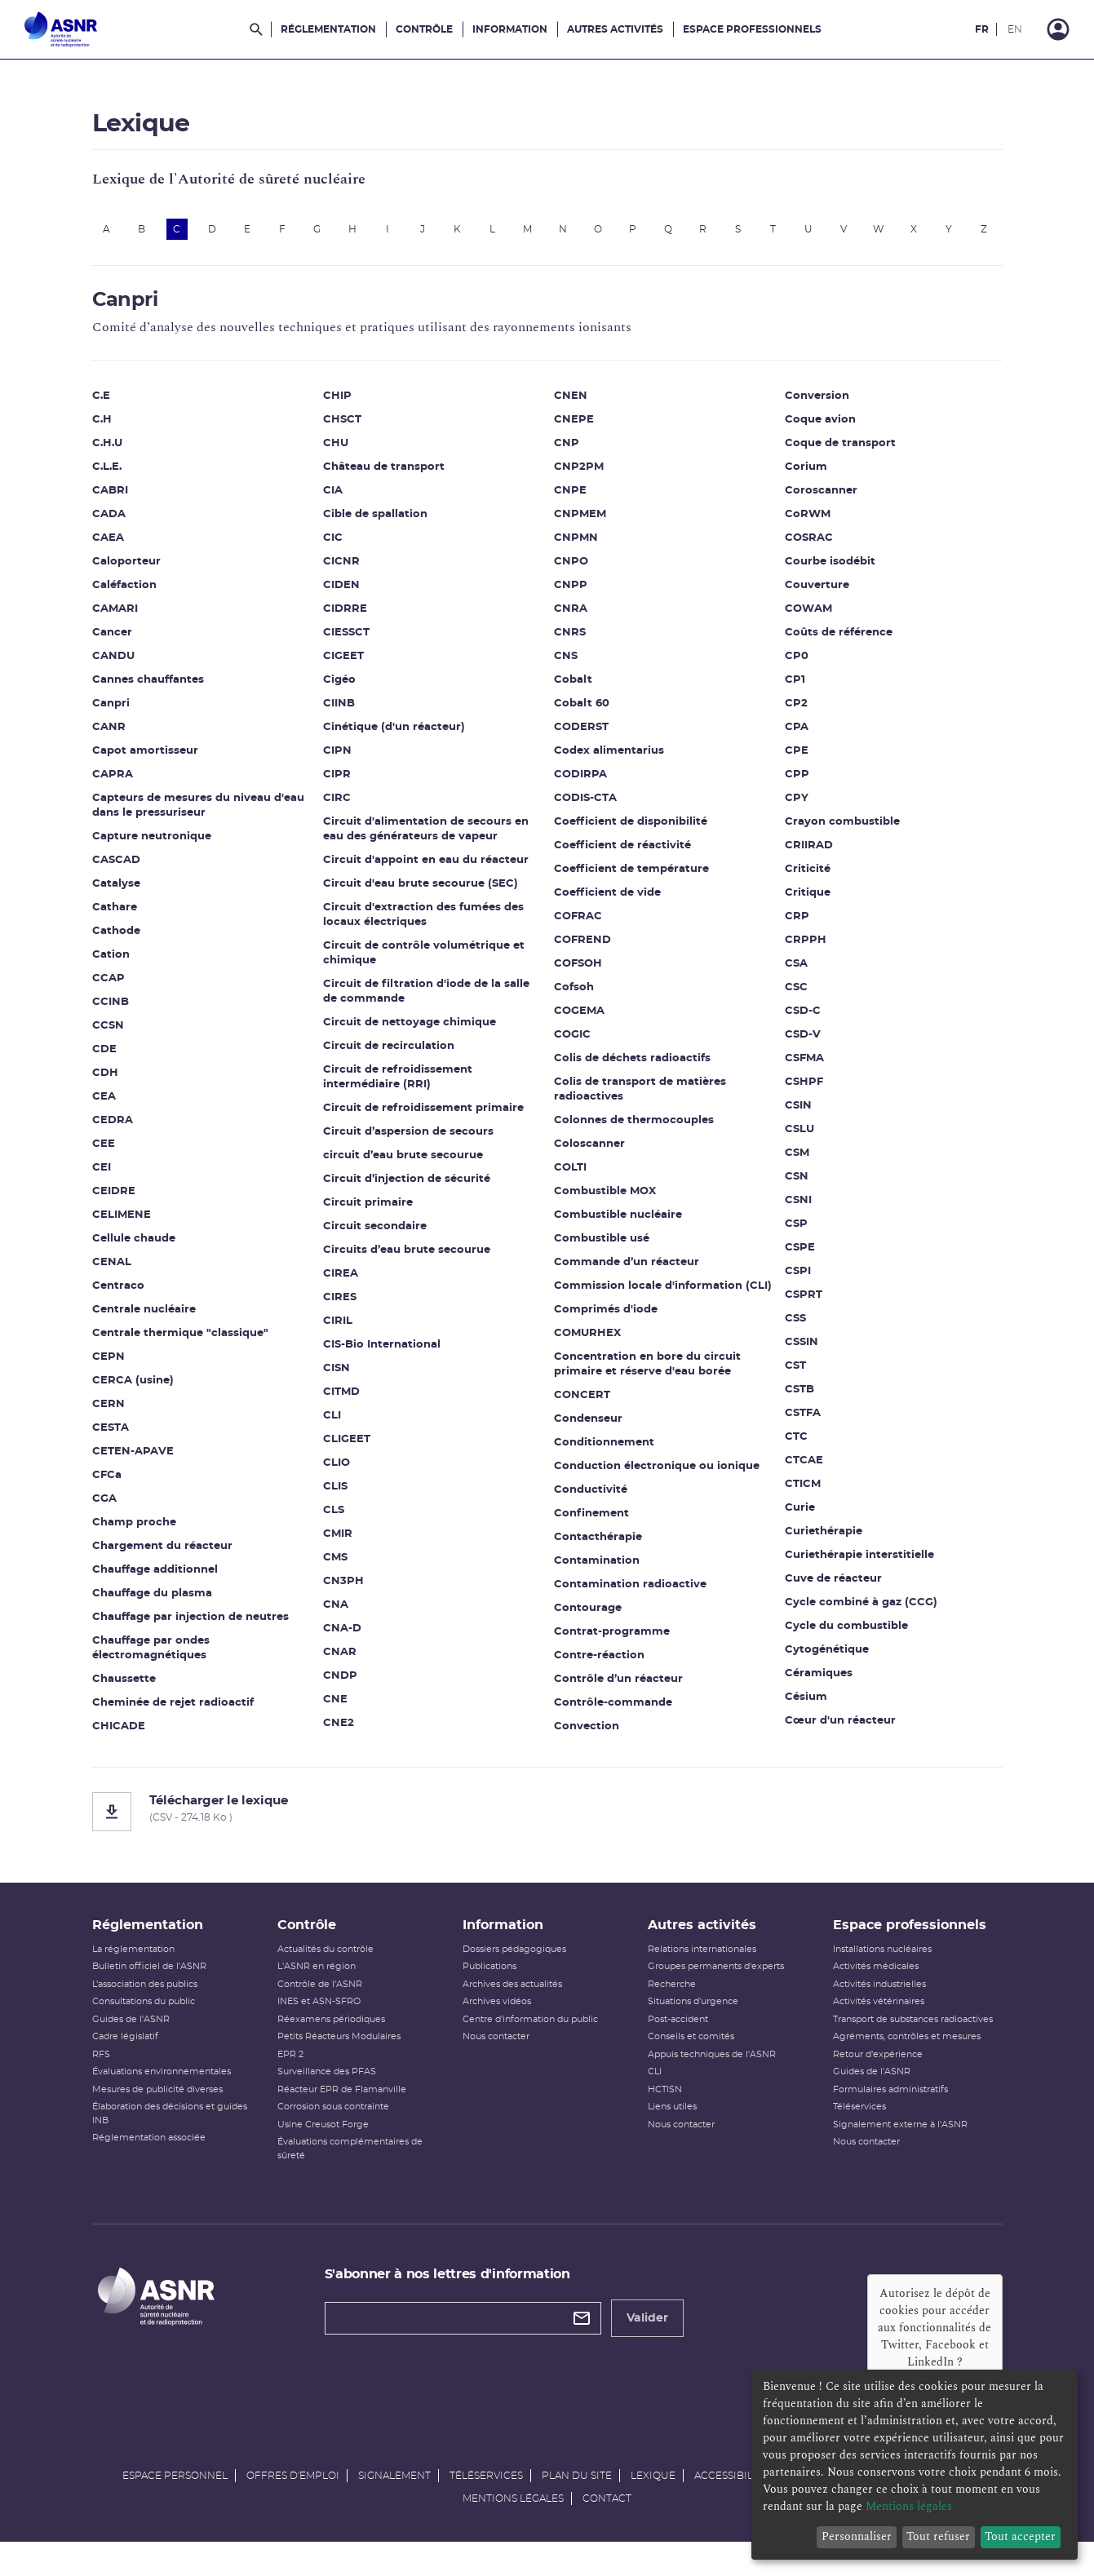  What do you see at coordinates (570, 594) in the screenshot?
I see `CNPP` at bounding box center [570, 594].